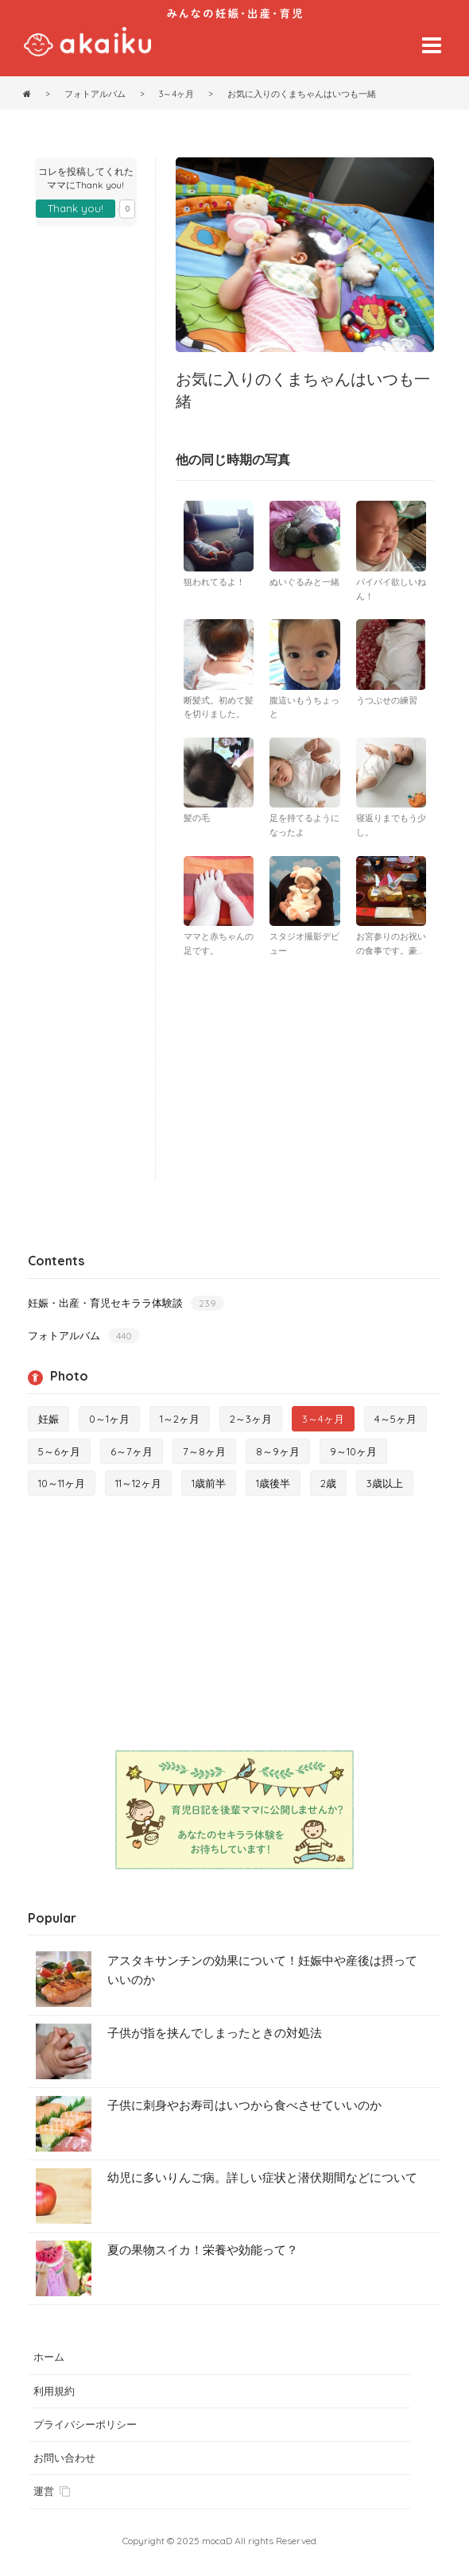 This screenshot has width=469, height=2576. I want to click on 3～4ヶ月, so click(323, 1418).